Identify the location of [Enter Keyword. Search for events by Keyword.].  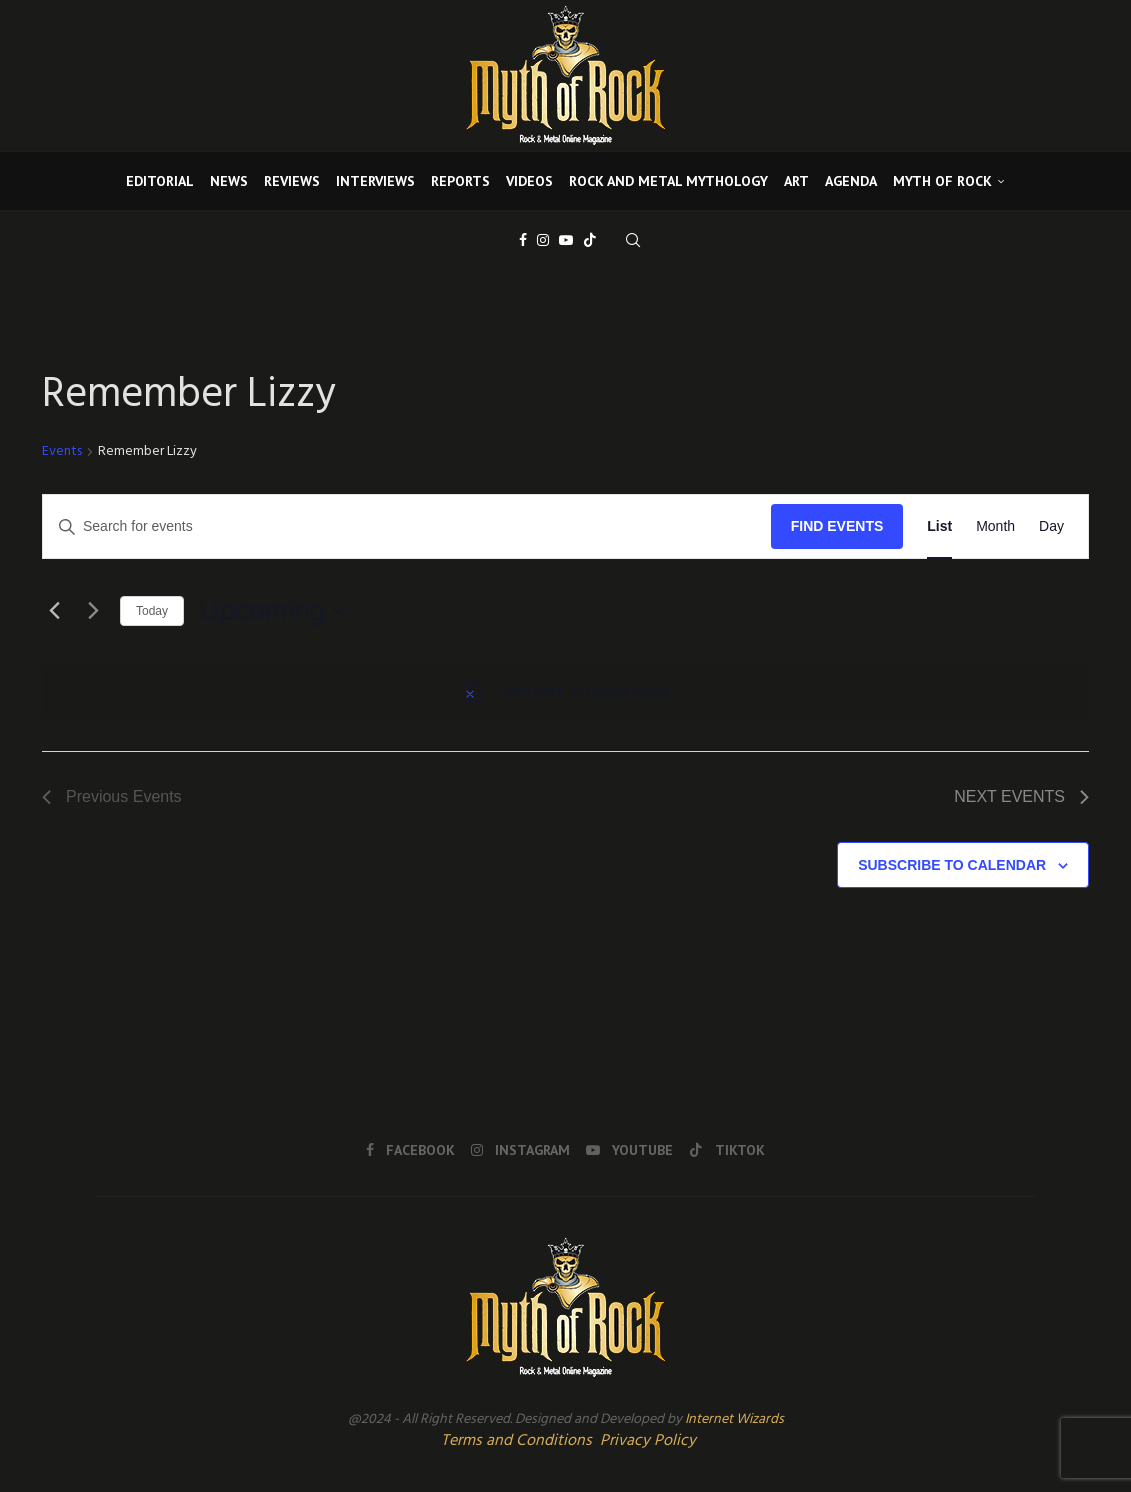
(407, 526).